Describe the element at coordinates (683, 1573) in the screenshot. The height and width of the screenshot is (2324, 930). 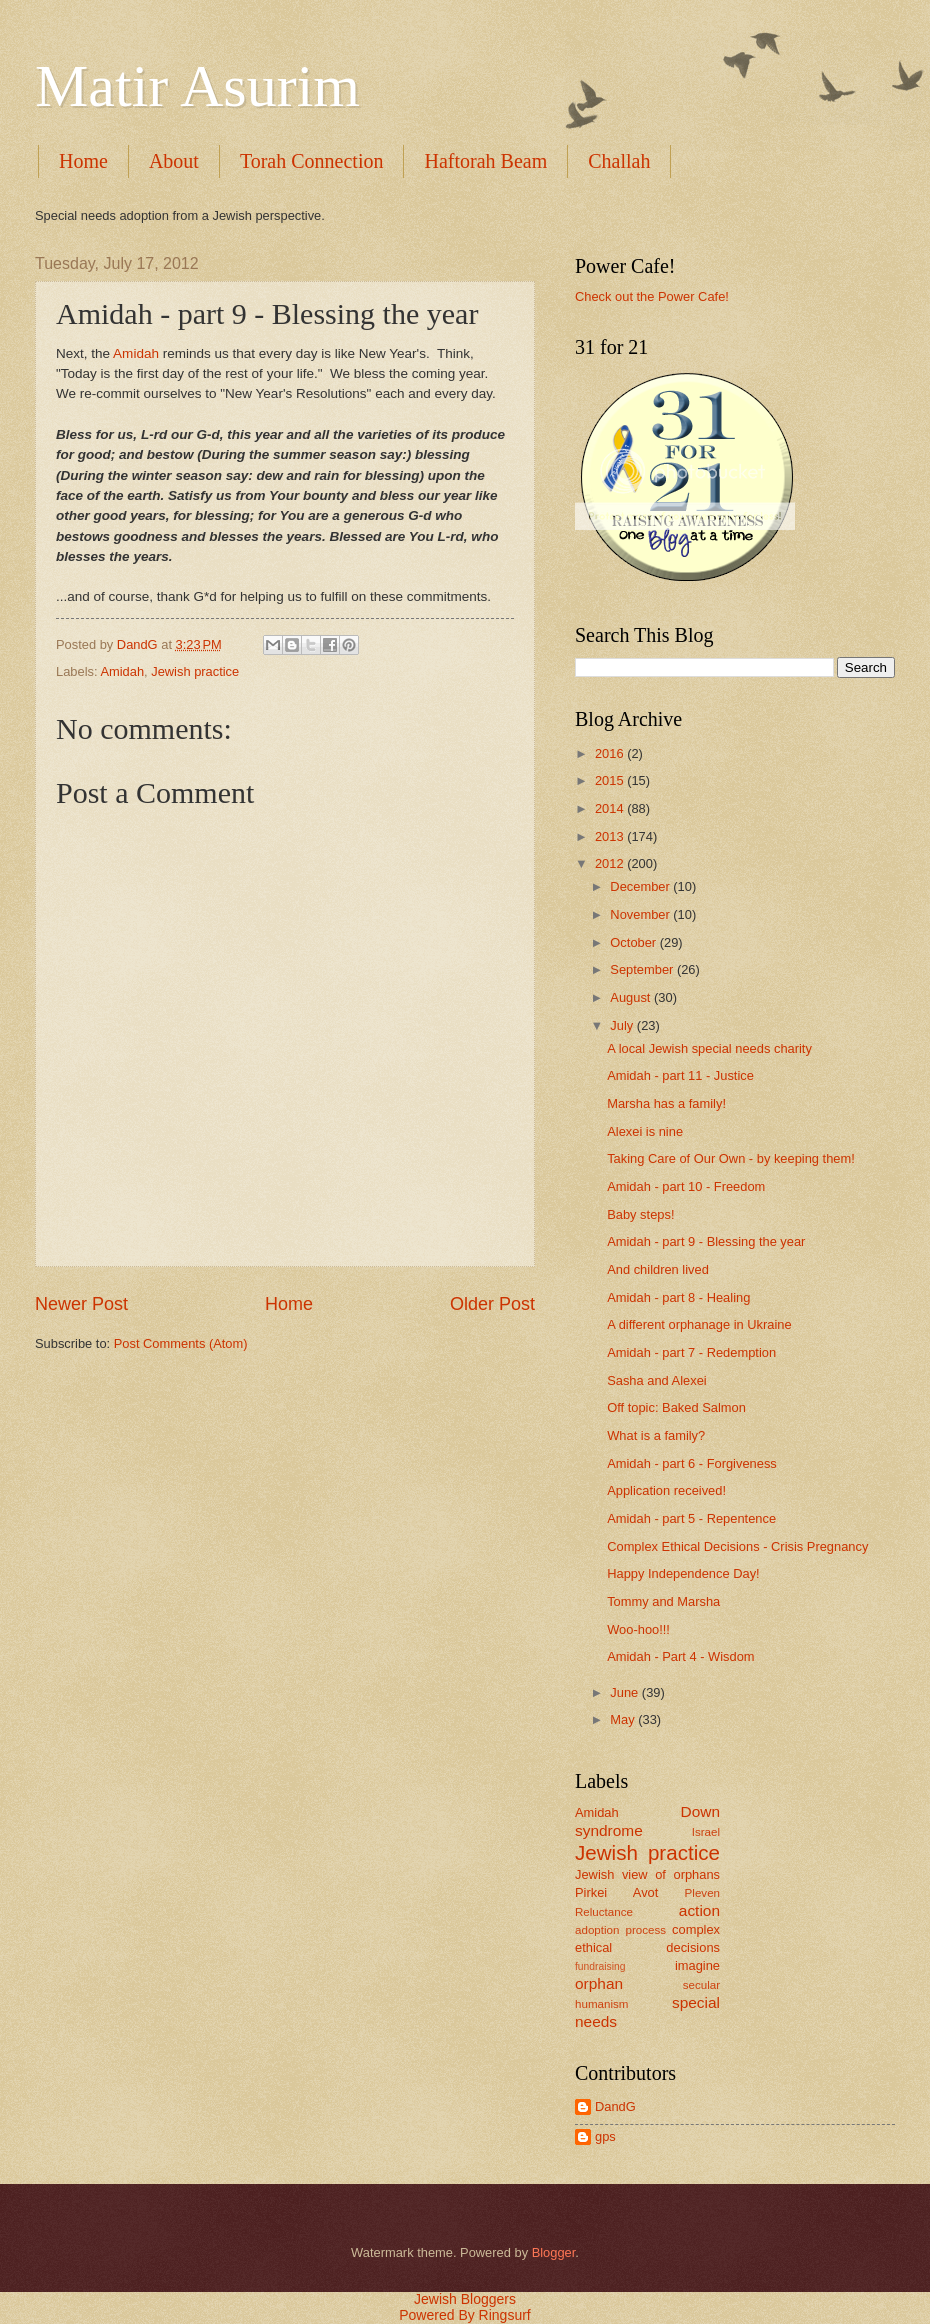
I see `Happy Independence Day!` at that location.